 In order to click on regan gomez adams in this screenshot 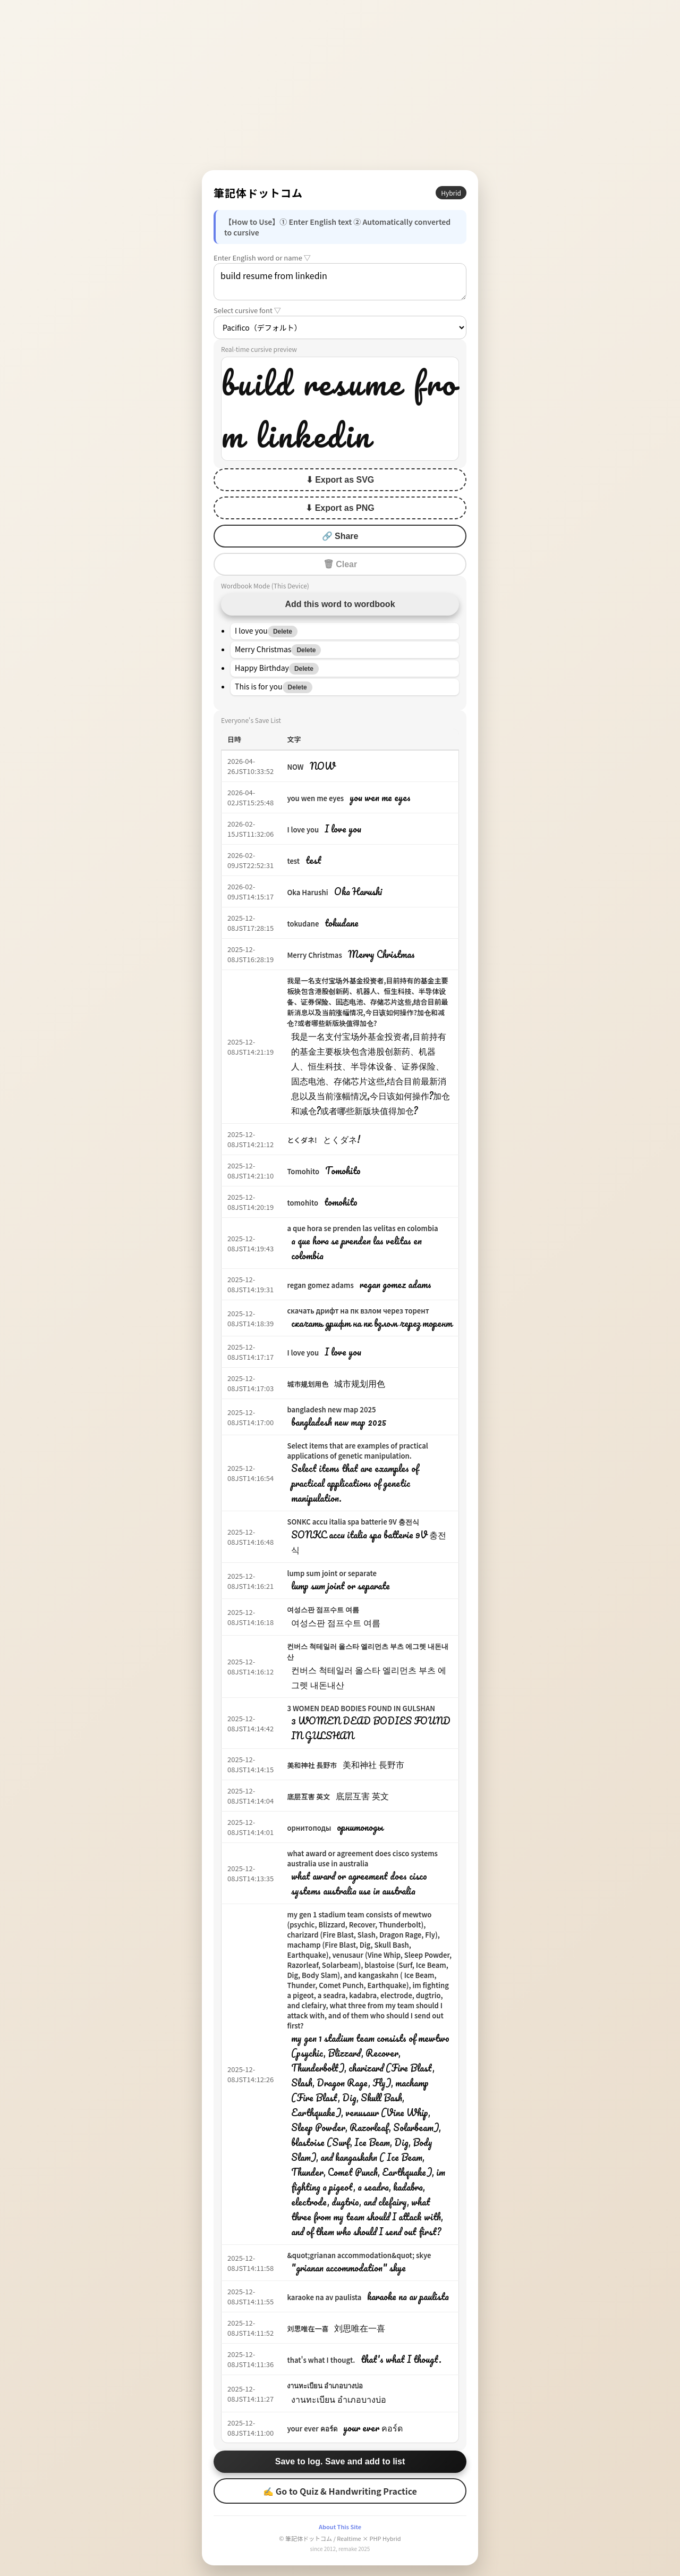, I will do `click(320, 1285)`.